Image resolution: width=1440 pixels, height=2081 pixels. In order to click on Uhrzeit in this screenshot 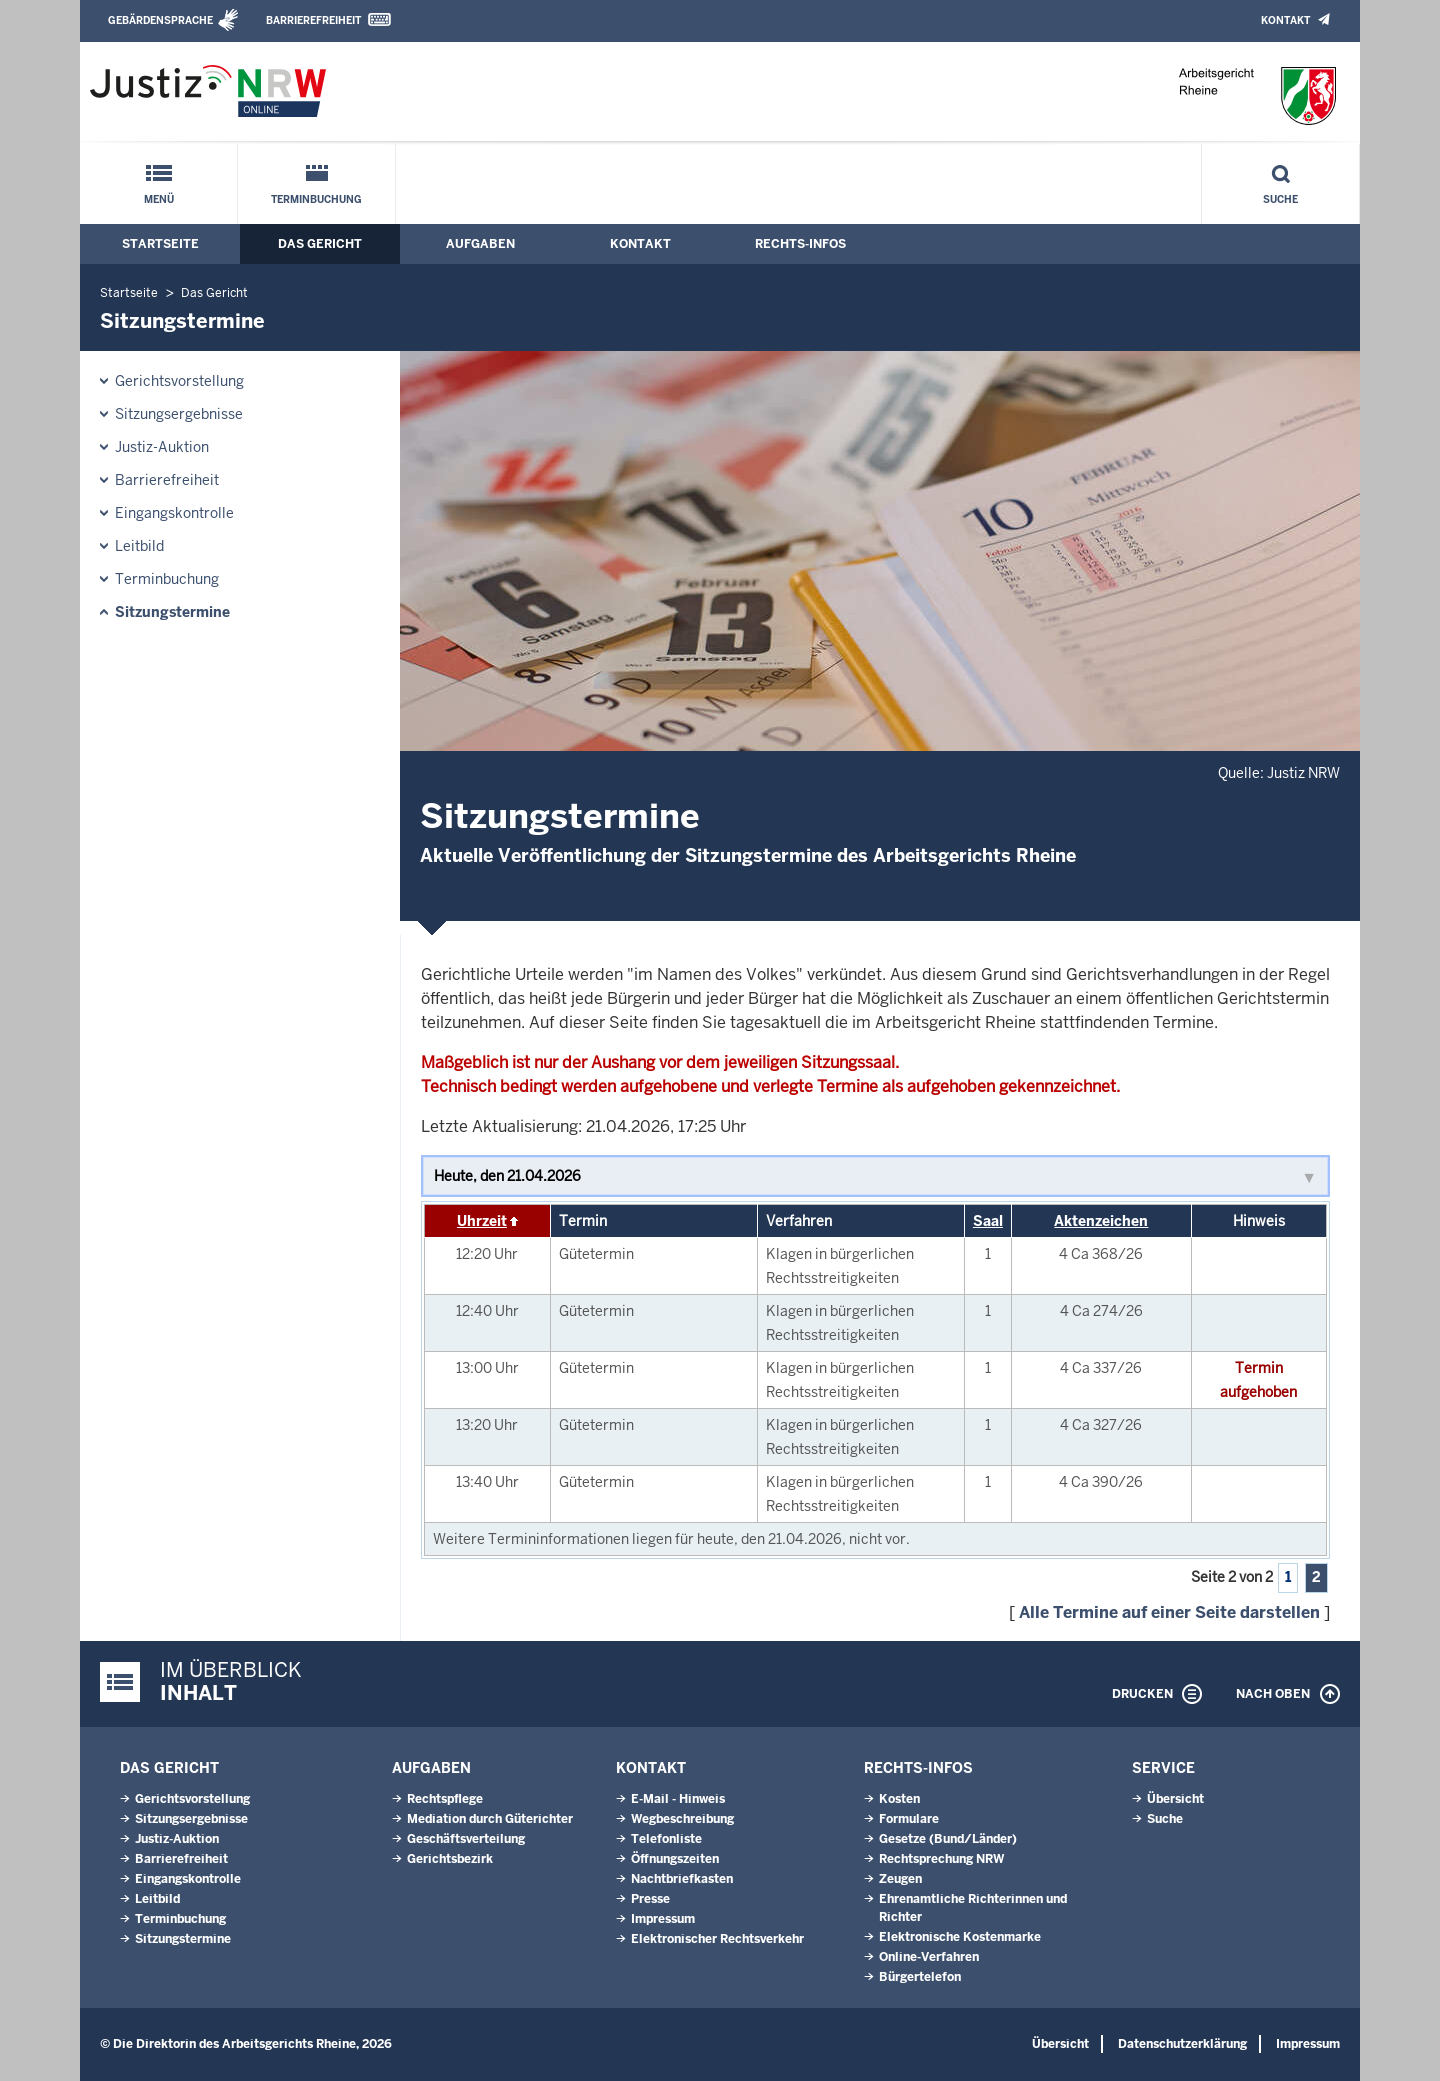, I will do `click(482, 1221)`.